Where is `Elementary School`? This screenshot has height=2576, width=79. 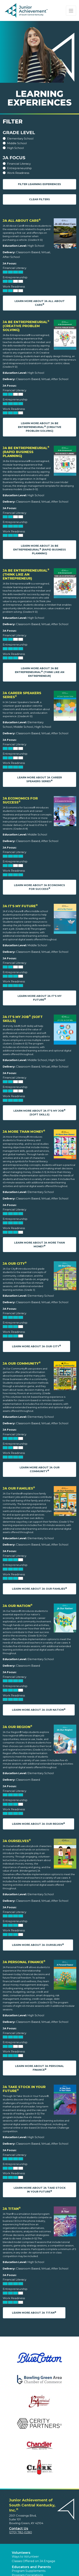 Elementary School is located at coordinates (20, 138).